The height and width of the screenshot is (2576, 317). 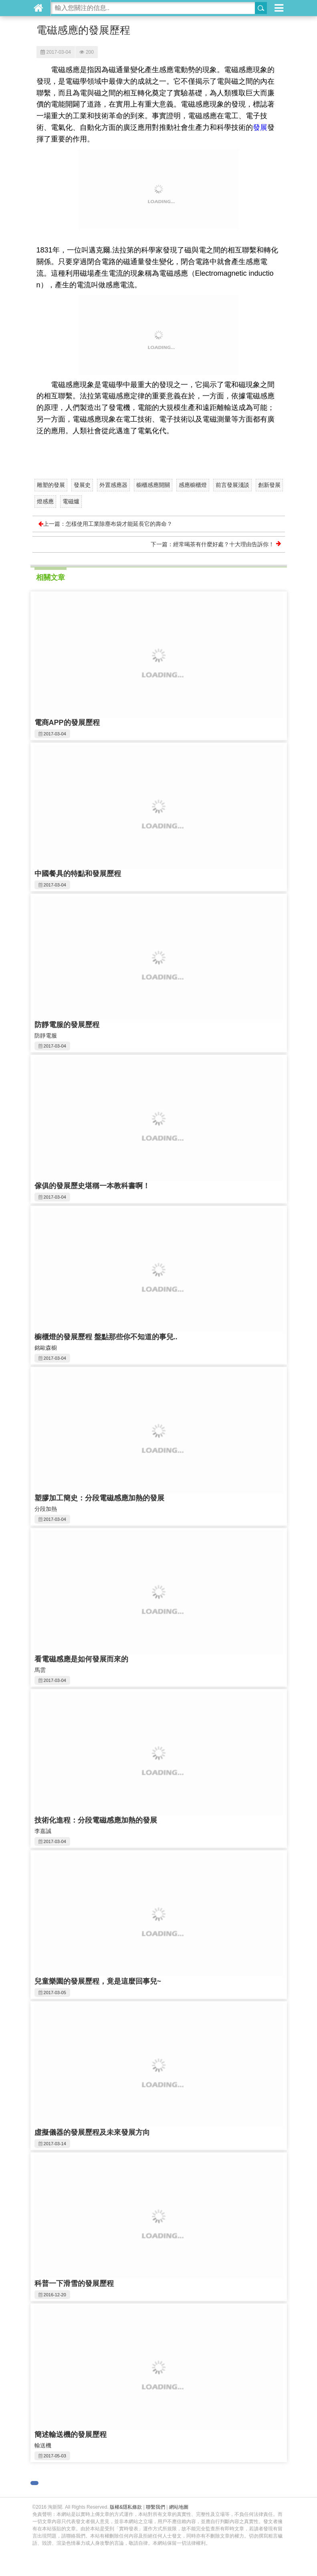 What do you see at coordinates (71, 501) in the screenshot?
I see `電磁爐` at bounding box center [71, 501].